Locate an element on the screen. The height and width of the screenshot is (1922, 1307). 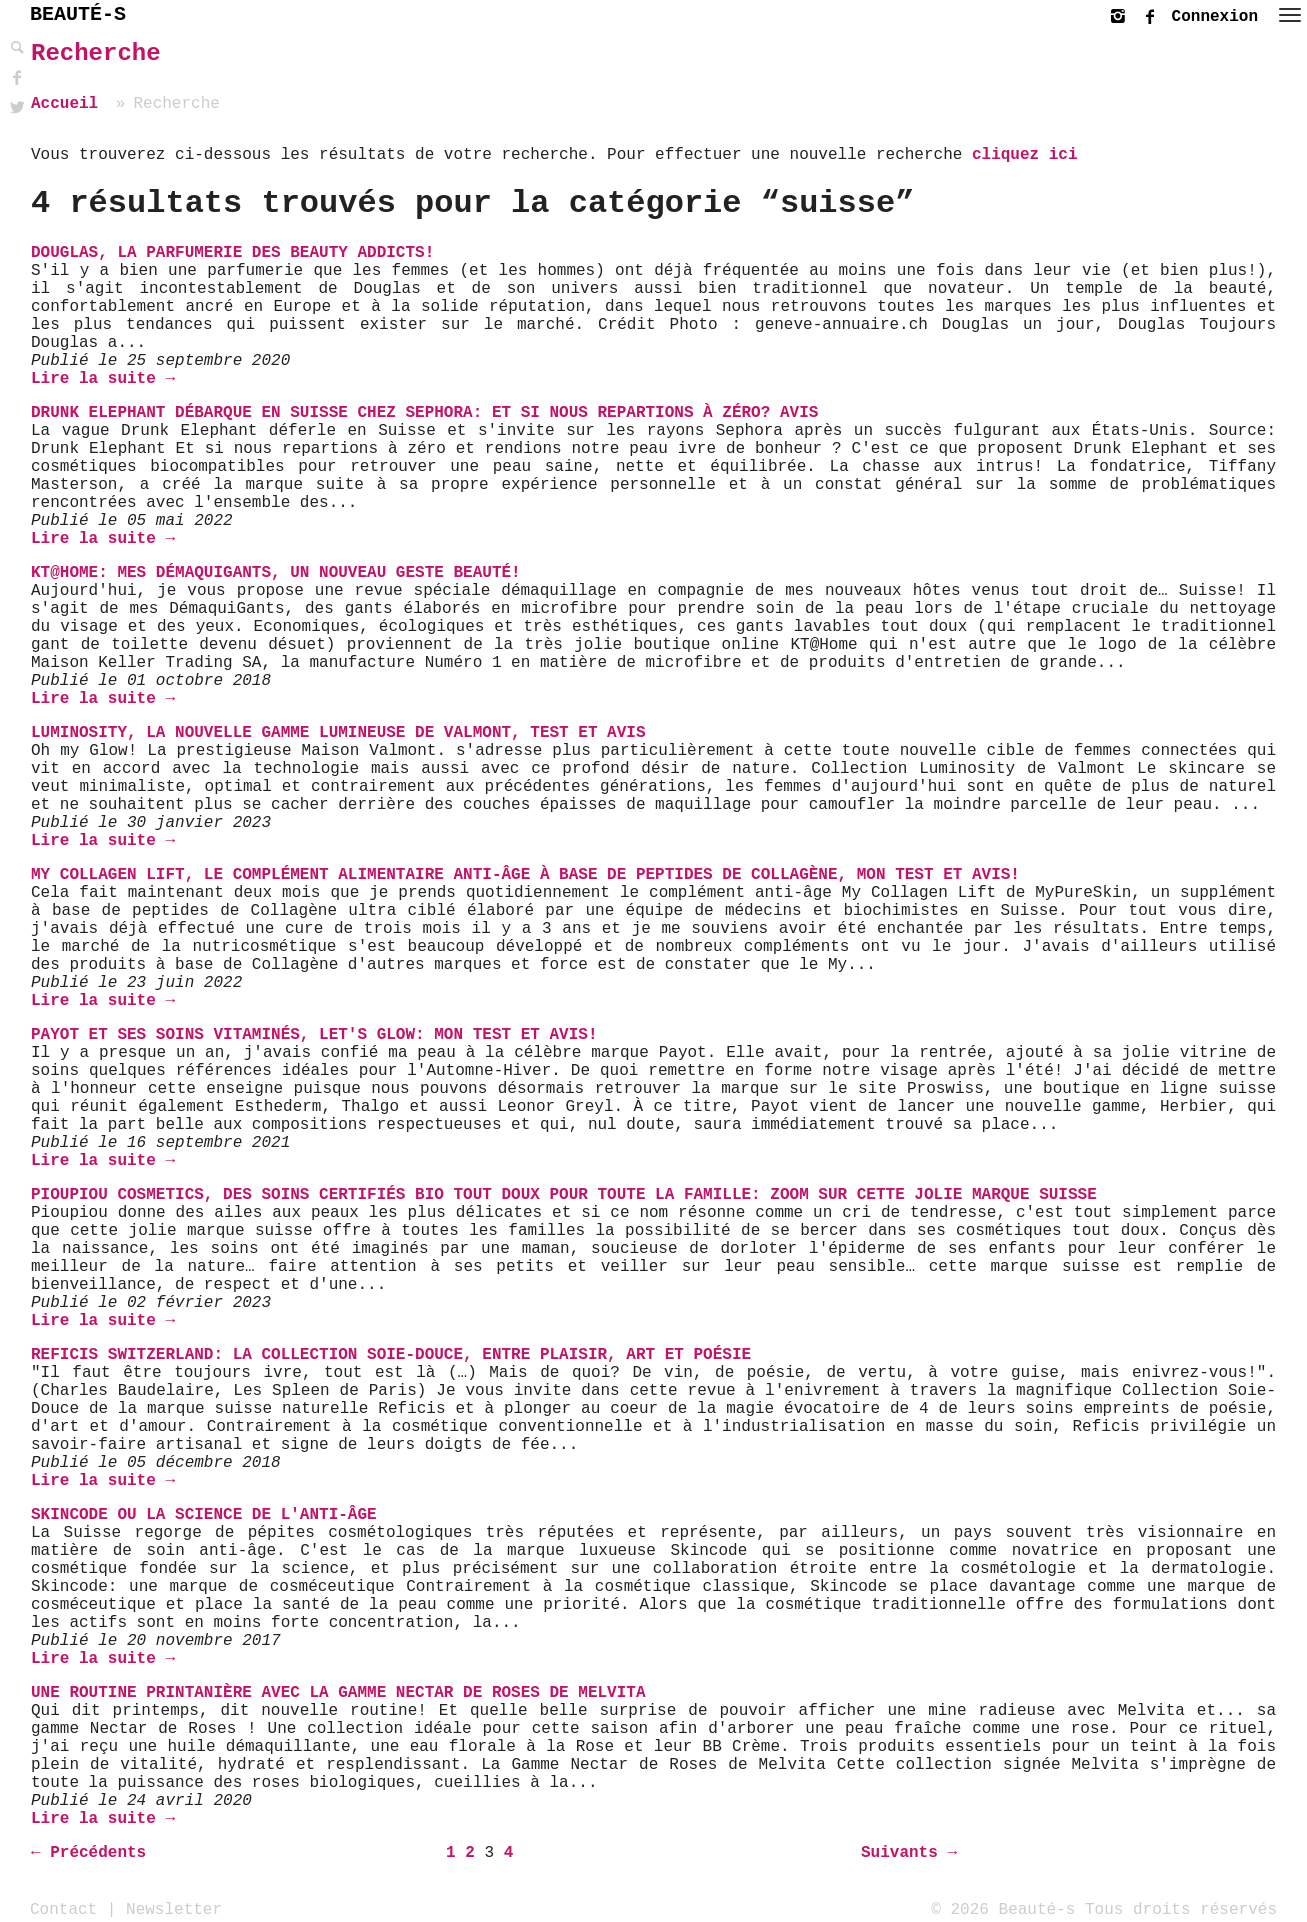
cliquez ici is located at coordinates (1025, 155).